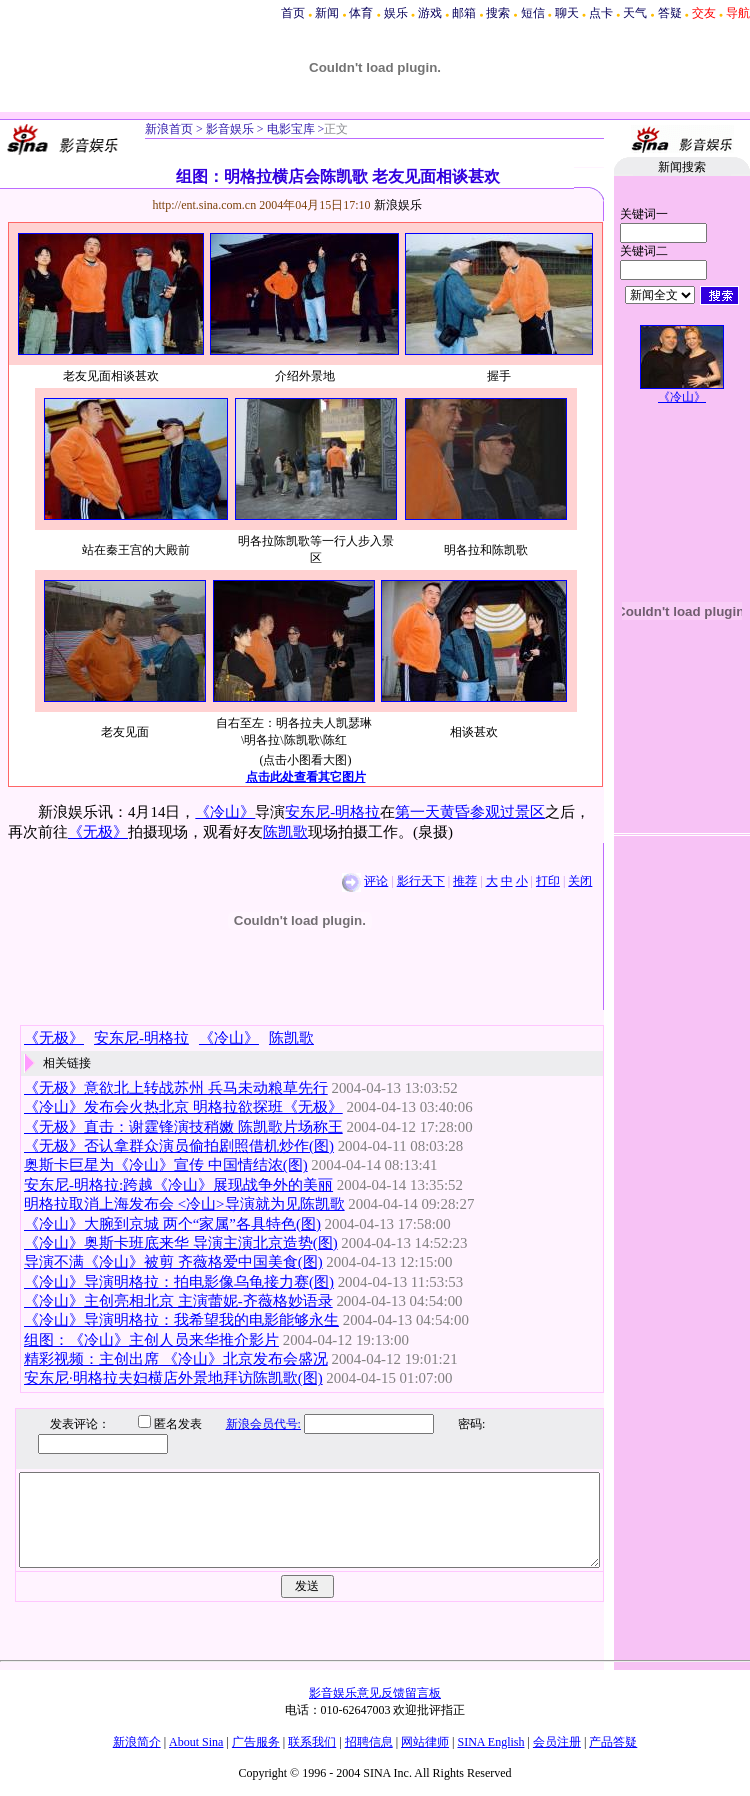  I want to click on 邮箱, so click(464, 13).